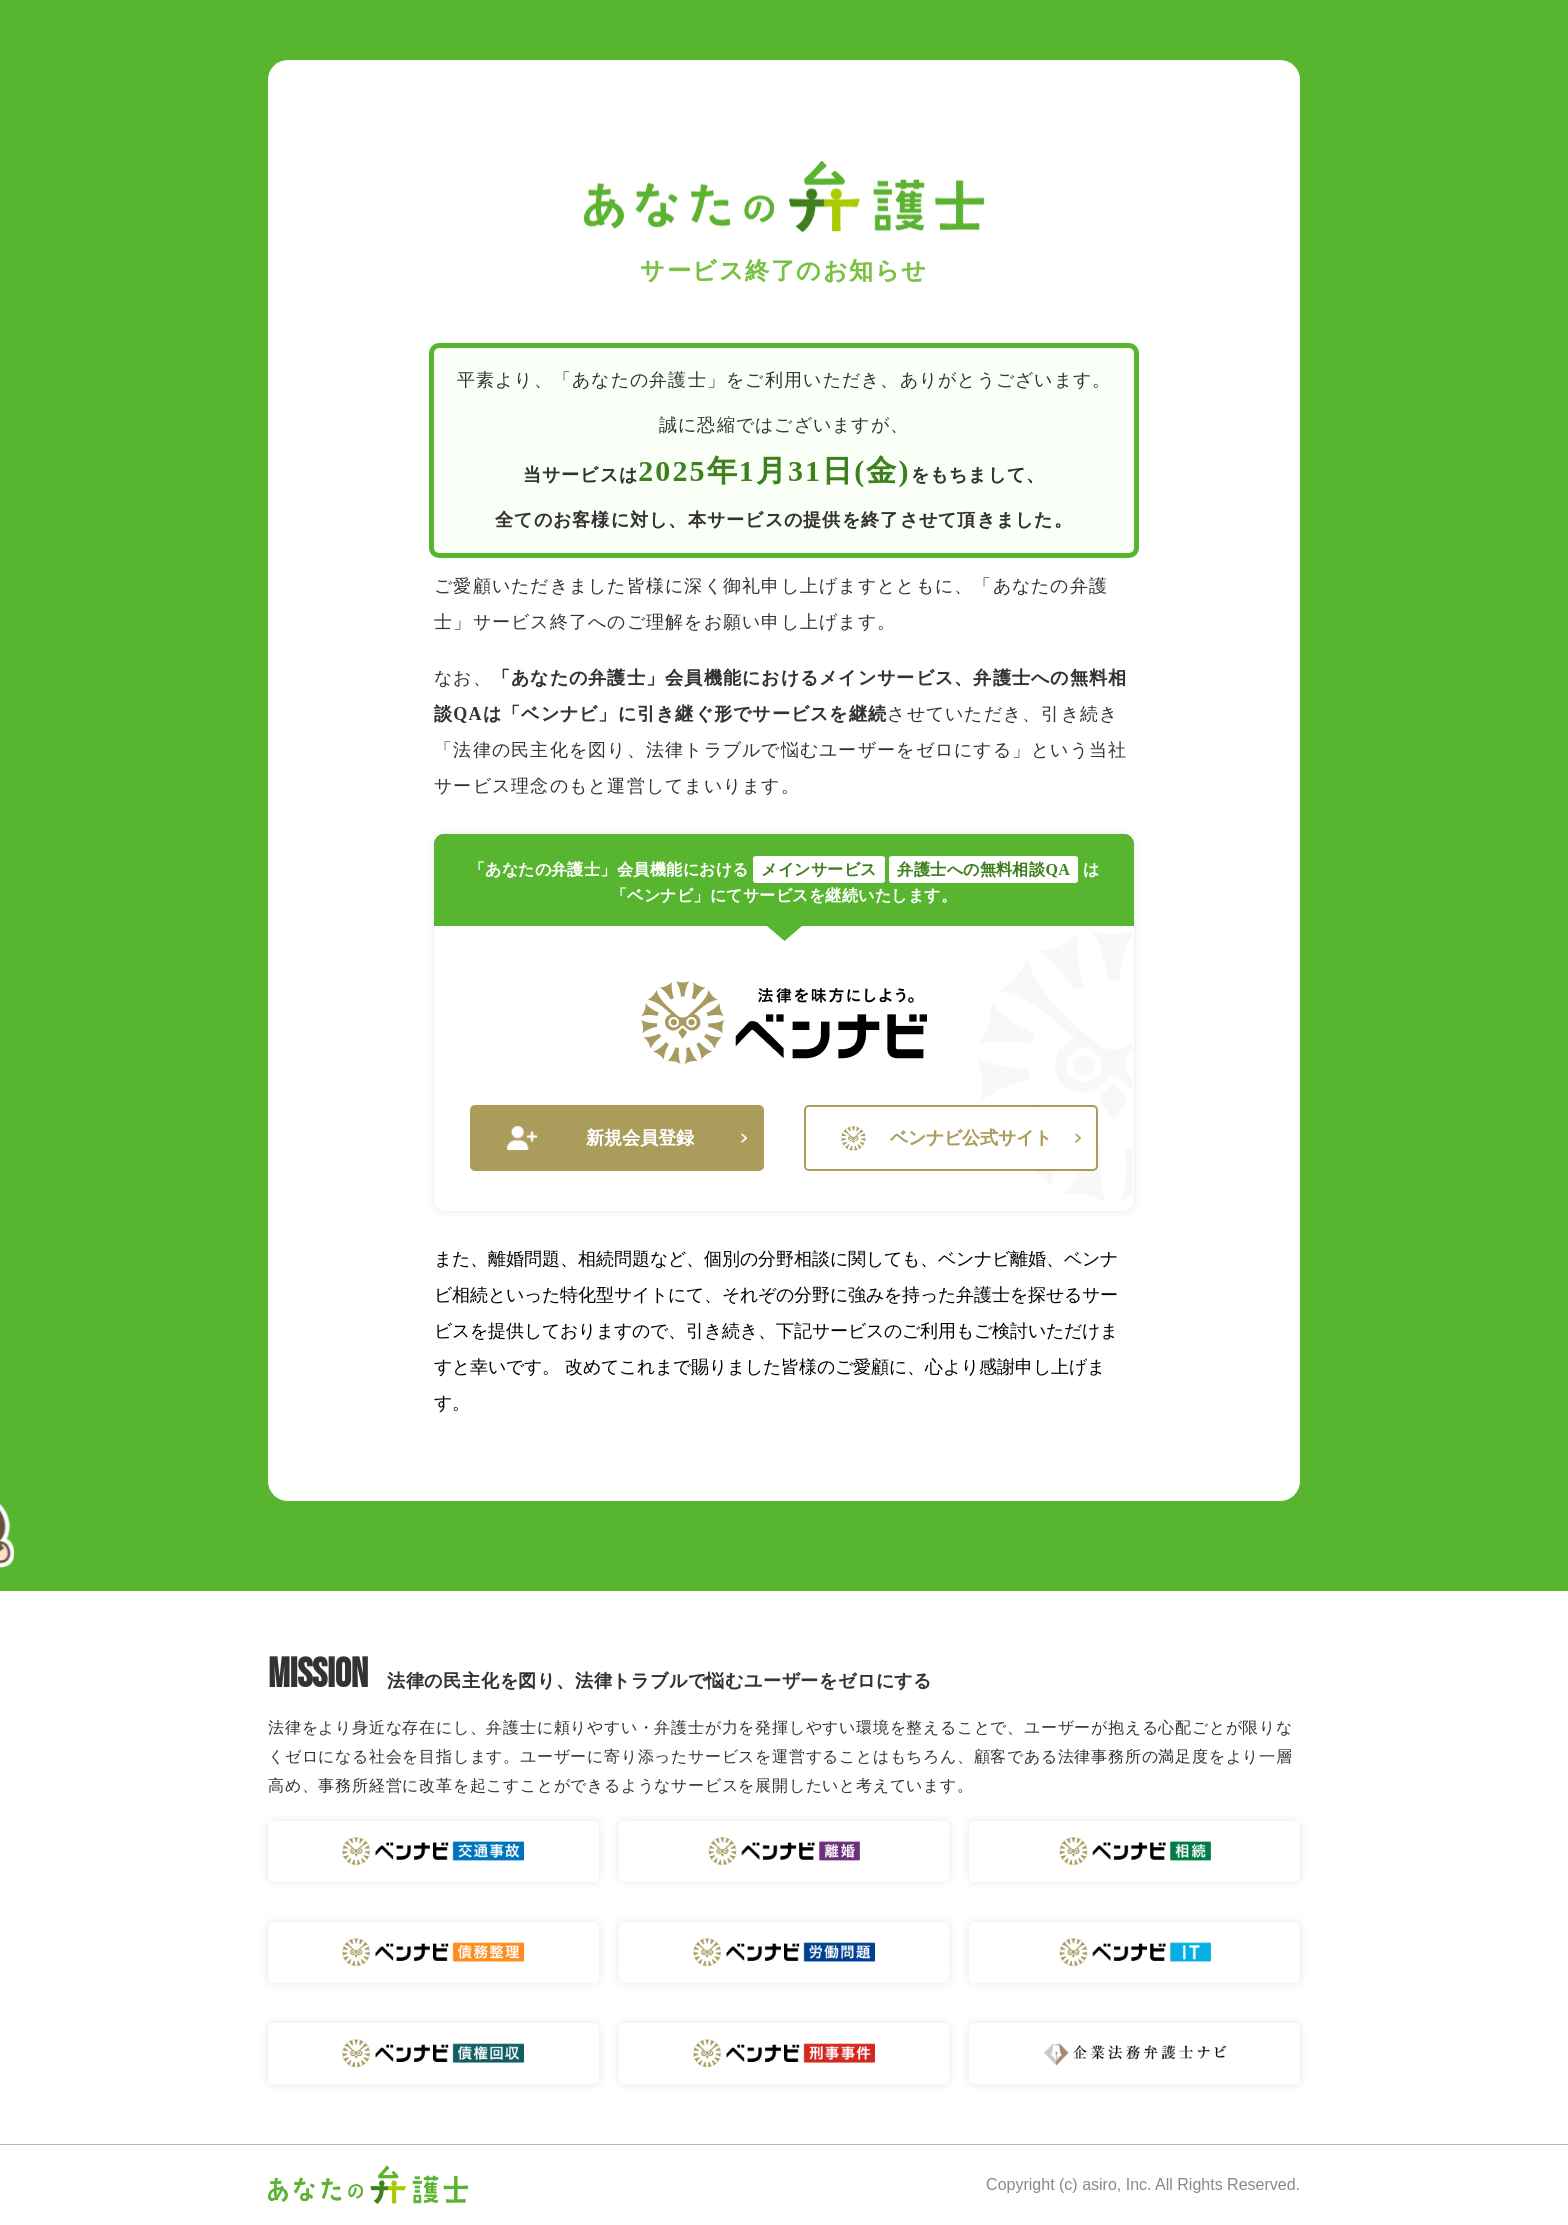  I want to click on ベンナビ 相続, so click(1134, 1851).